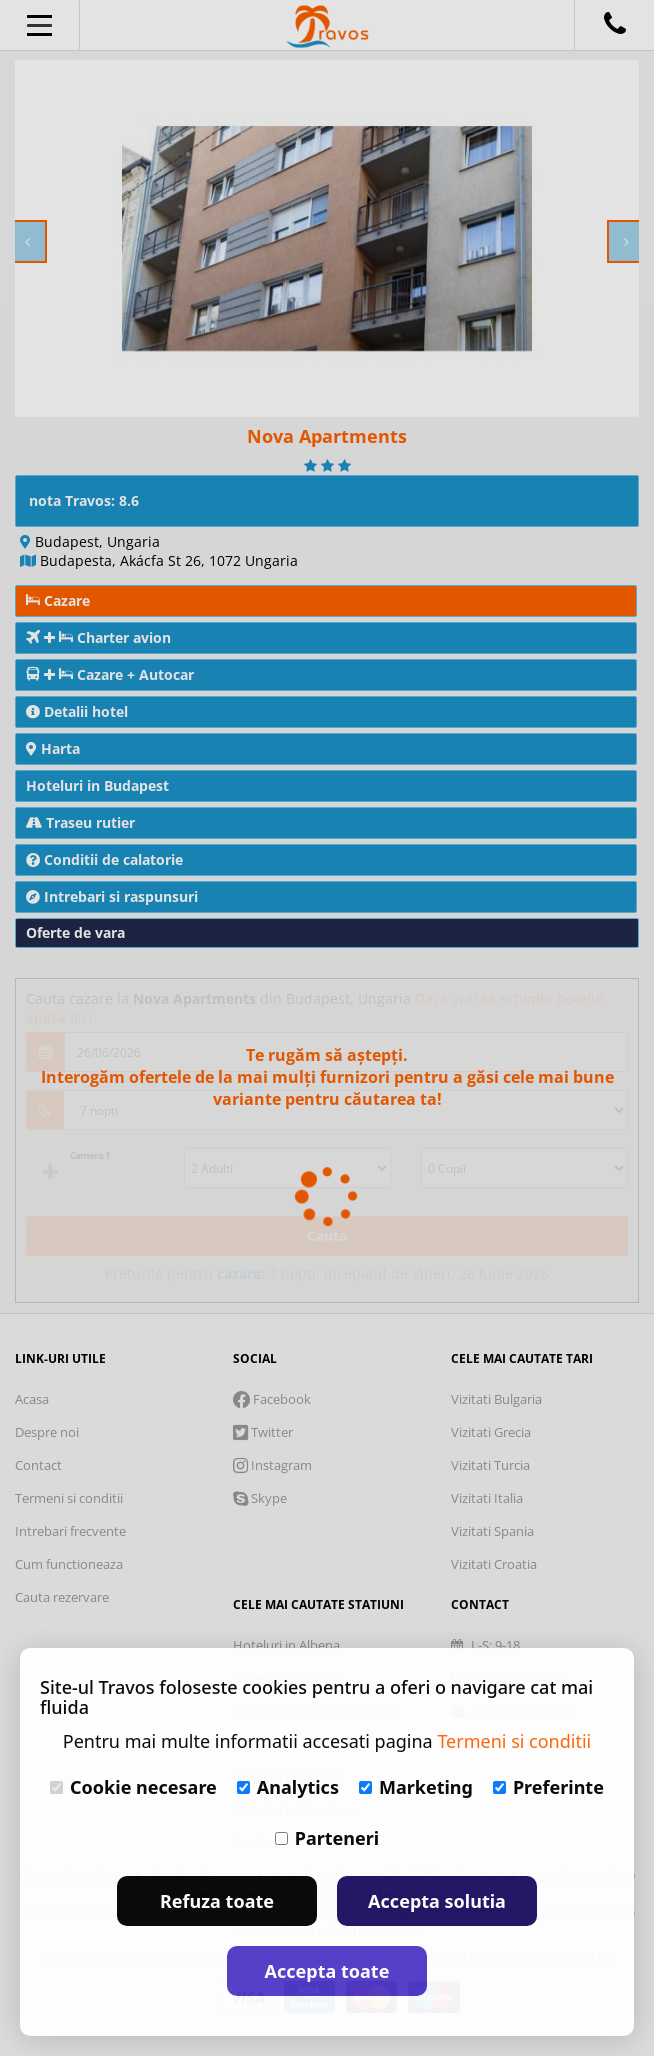 The image size is (654, 2056). What do you see at coordinates (62, 1597) in the screenshot?
I see `Cauta rezervare` at bounding box center [62, 1597].